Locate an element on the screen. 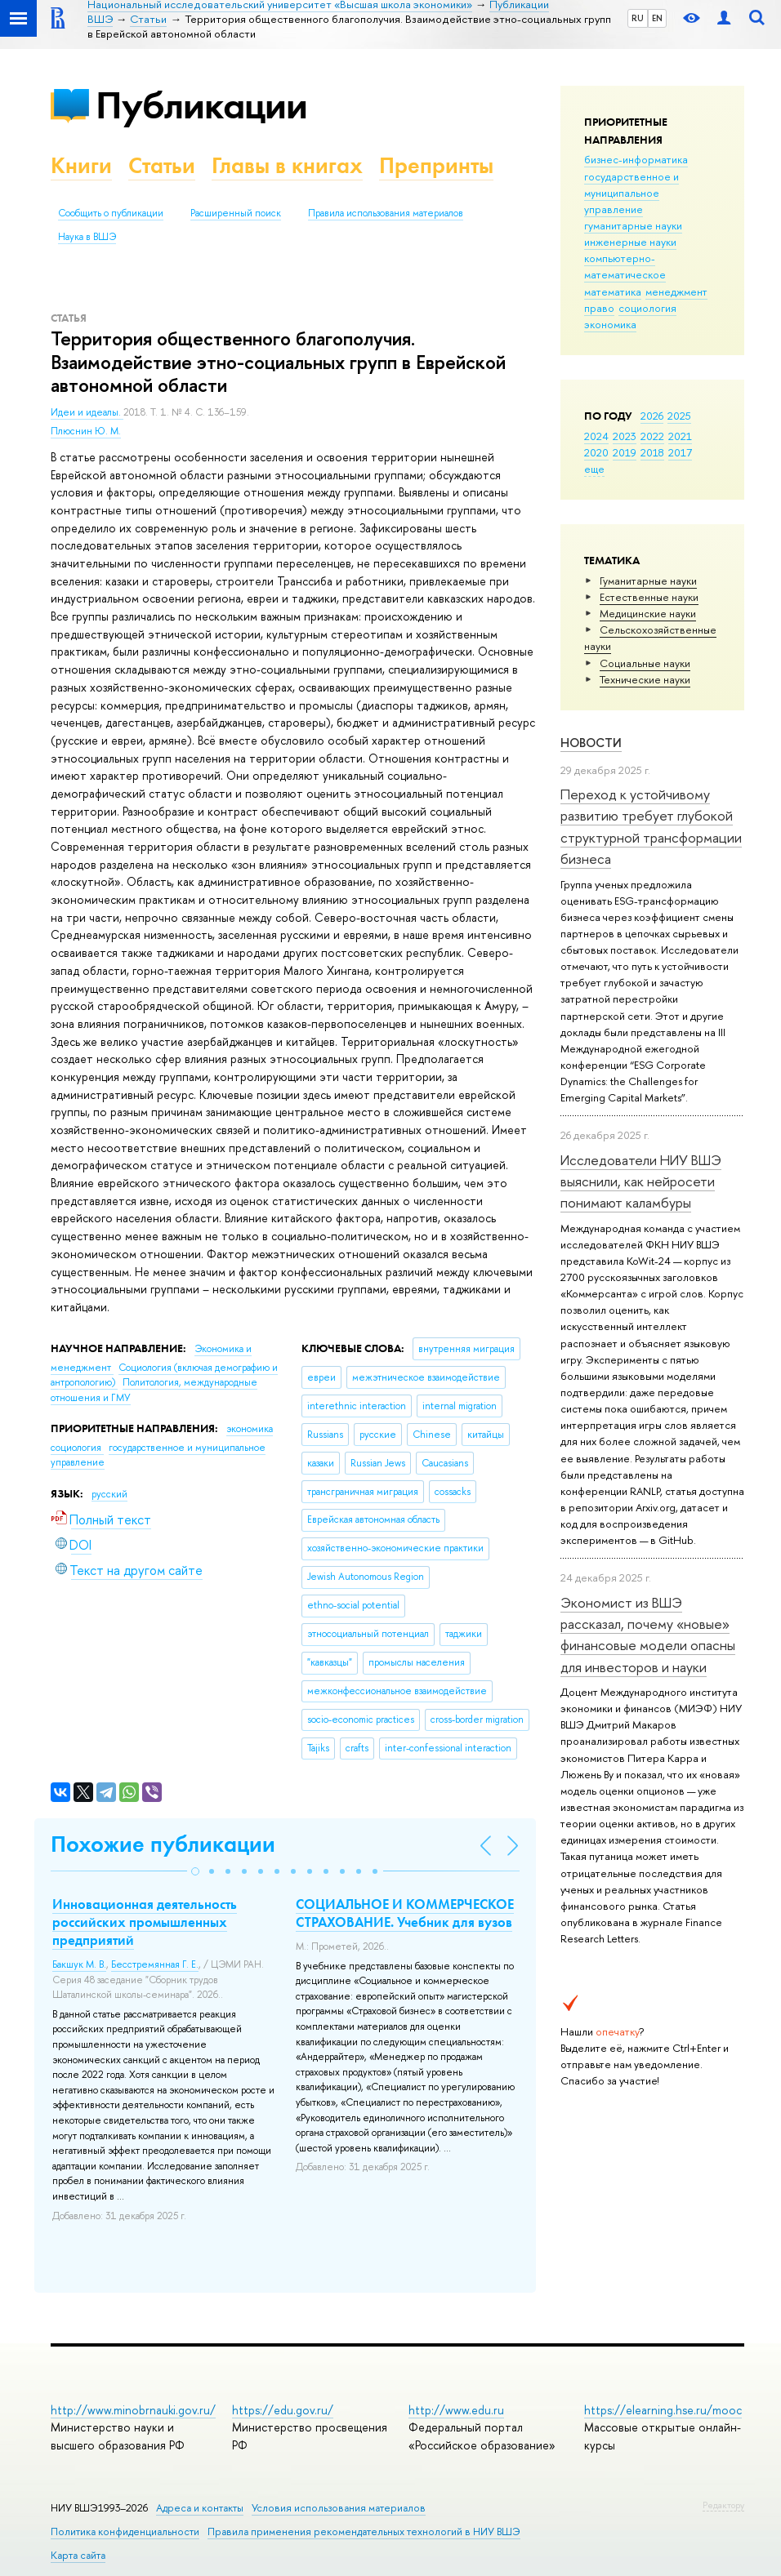 The height and width of the screenshot is (2576, 781). право is located at coordinates (599, 307).